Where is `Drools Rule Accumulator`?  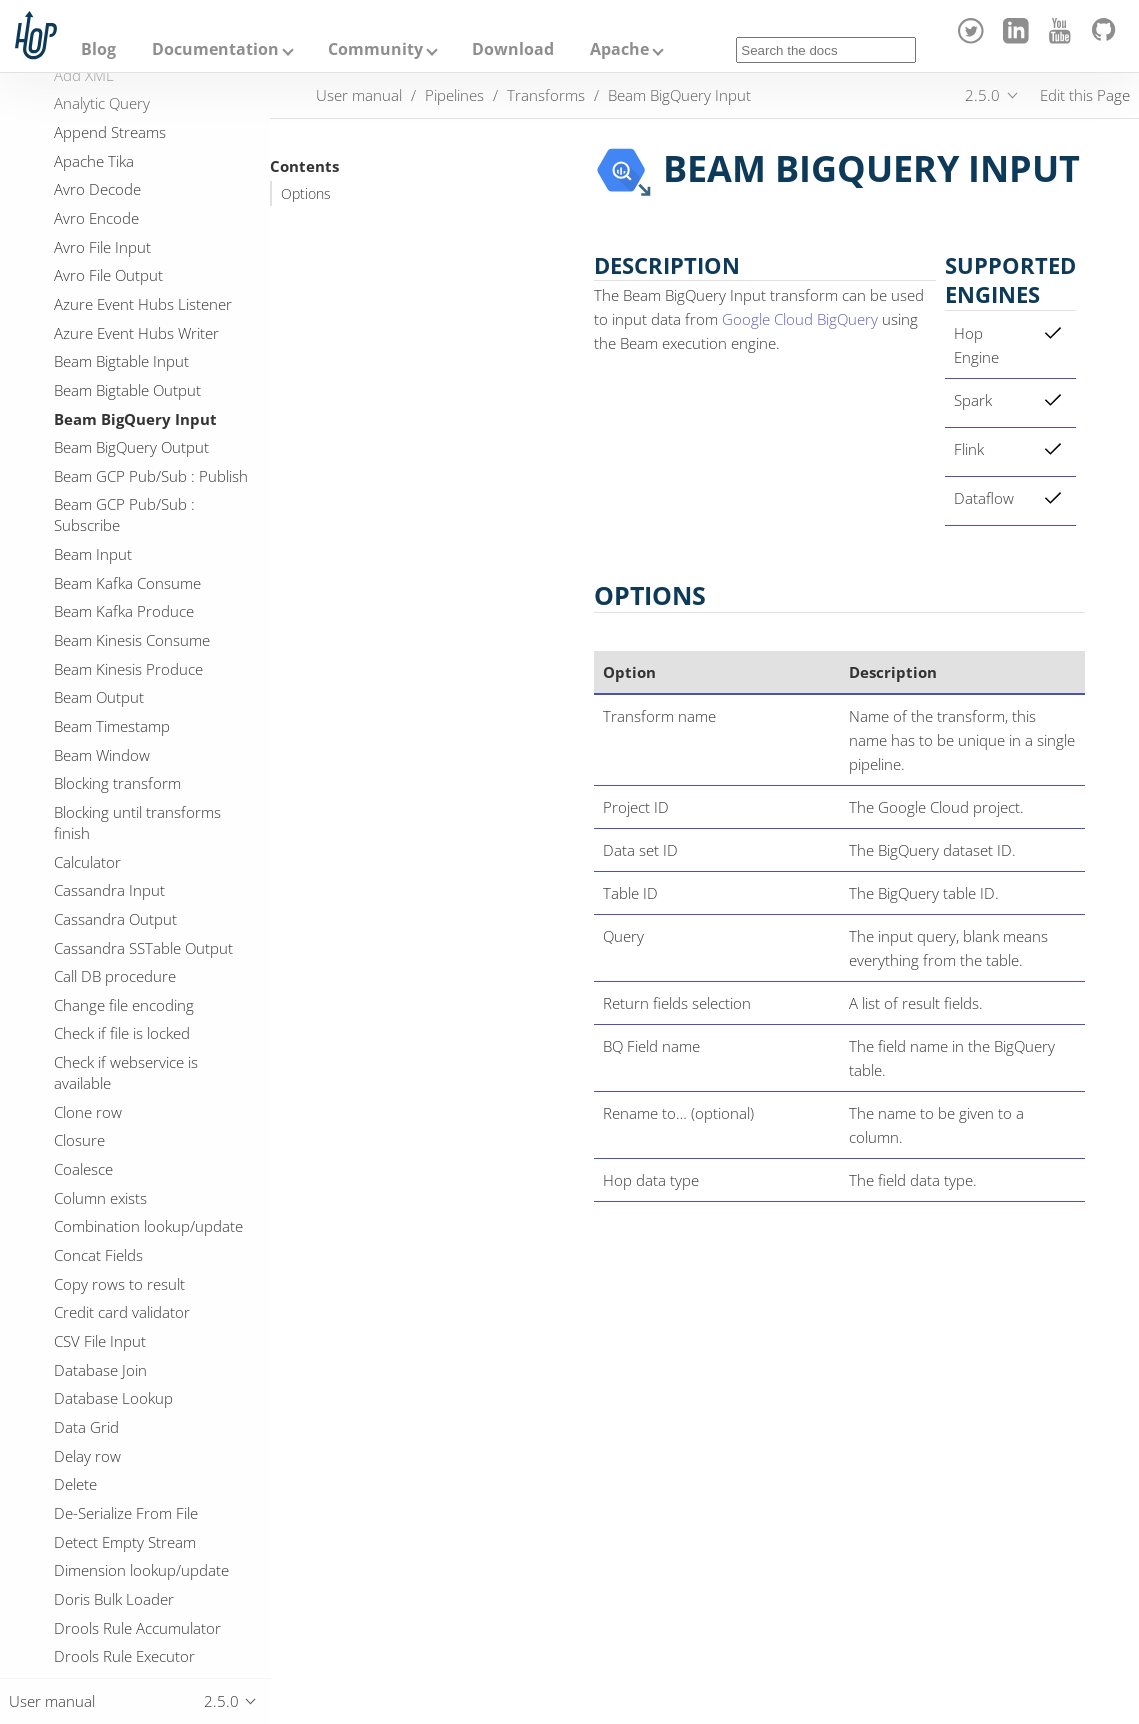
Drools Rule Accumulator is located at coordinates (137, 1628).